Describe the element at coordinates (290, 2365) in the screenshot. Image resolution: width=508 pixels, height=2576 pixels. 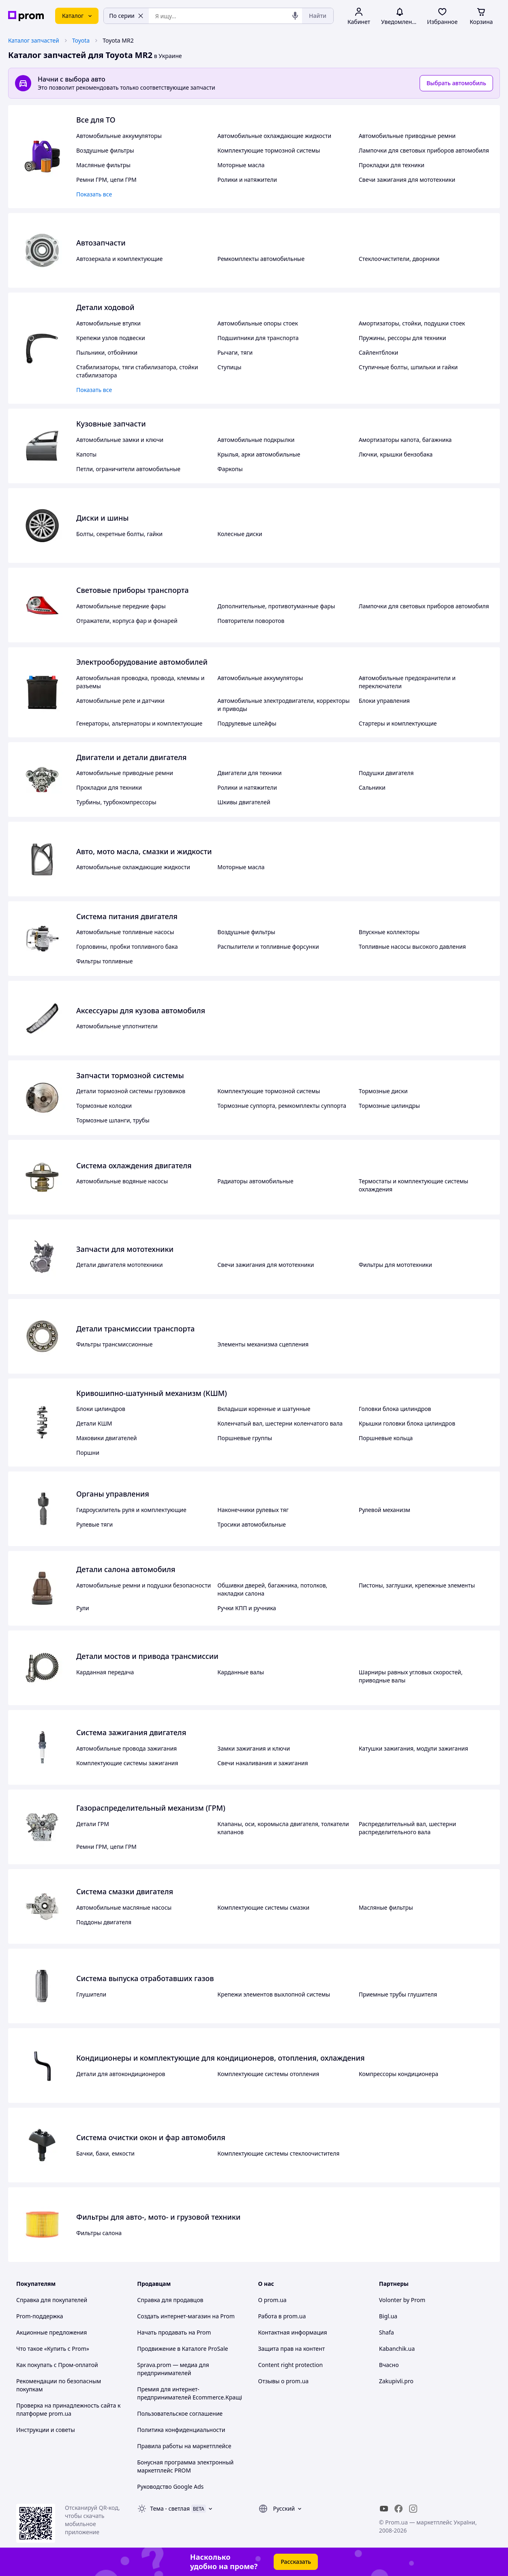
I see `Content right protection` at that location.